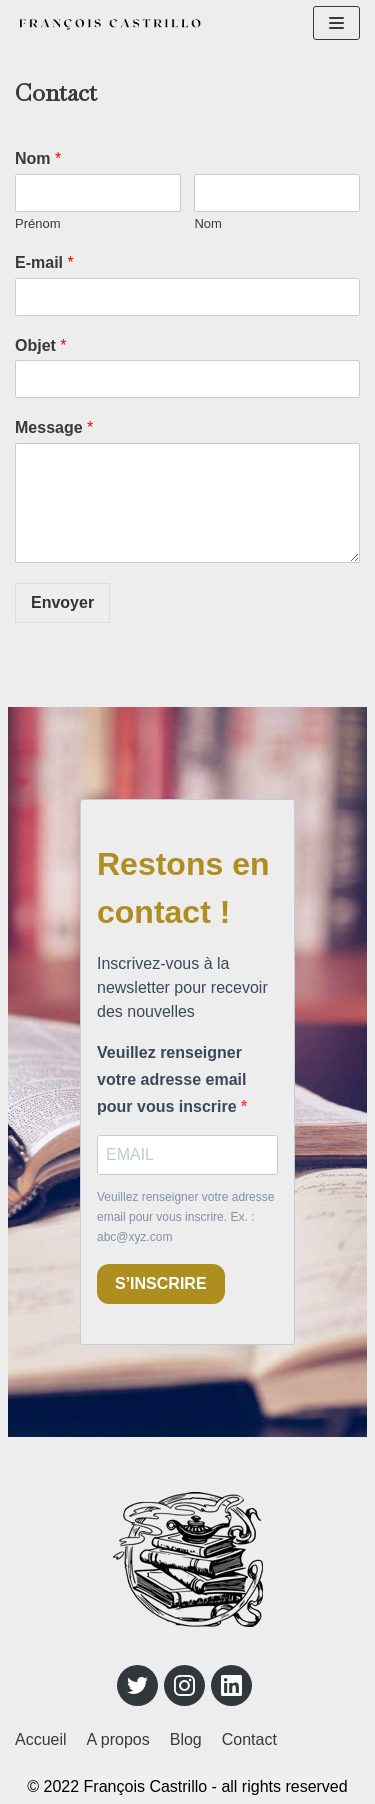  What do you see at coordinates (186, 1739) in the screenshot?
I see `Blog` at bounding box center [186, 1739].